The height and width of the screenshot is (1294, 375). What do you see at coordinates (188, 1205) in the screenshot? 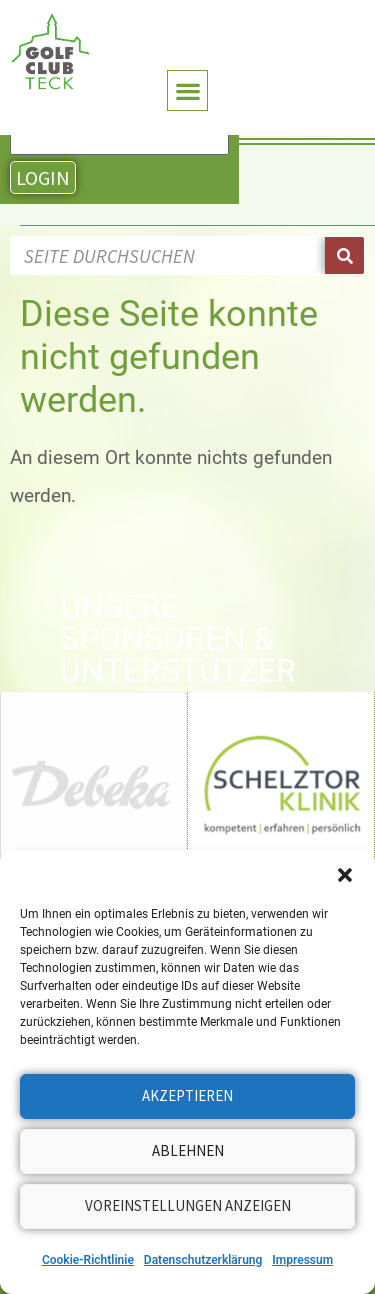
I see `Voreinstellungen anzeigen` at bounding box center [188, 1205].